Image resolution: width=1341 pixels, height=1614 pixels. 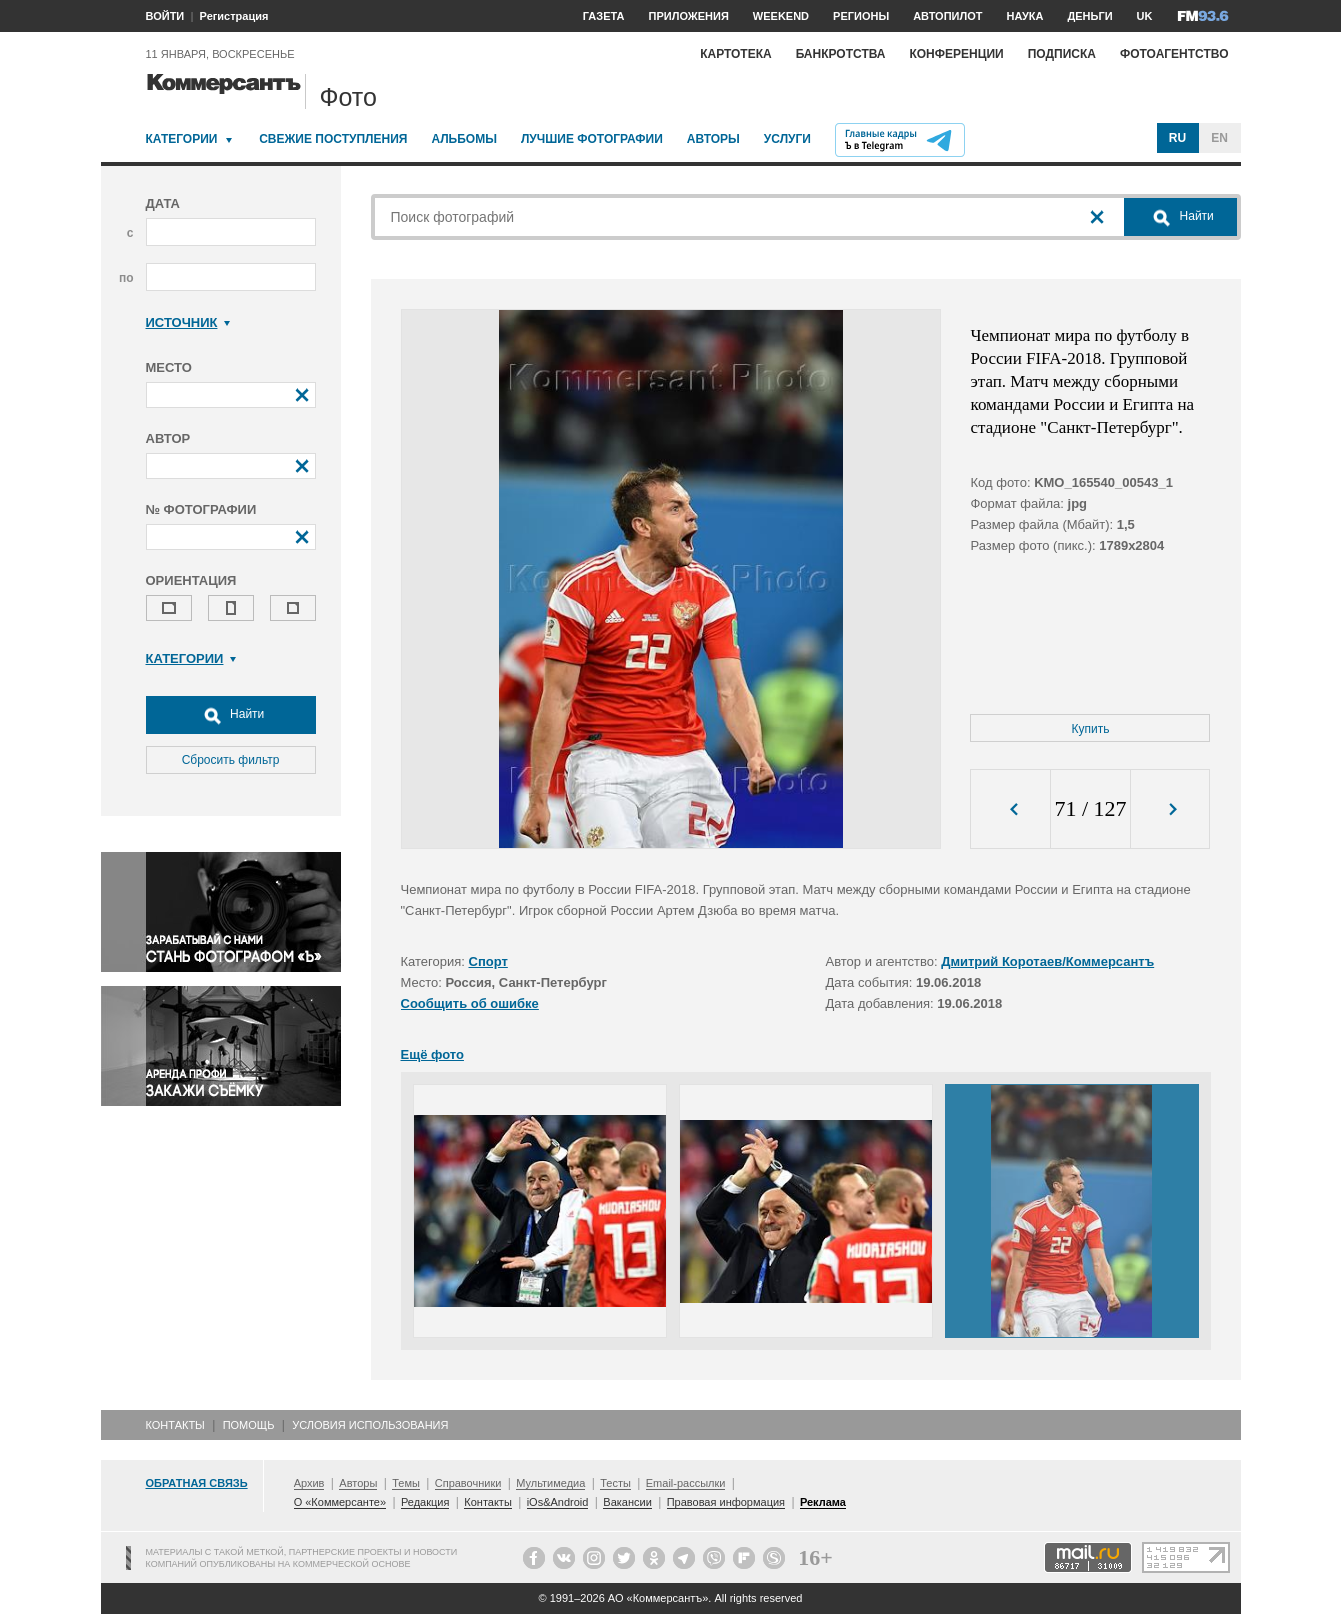 What do you see at coordinates (231, 715) in the screenshot?
I see `Найти` at bounding box center [231, 715].